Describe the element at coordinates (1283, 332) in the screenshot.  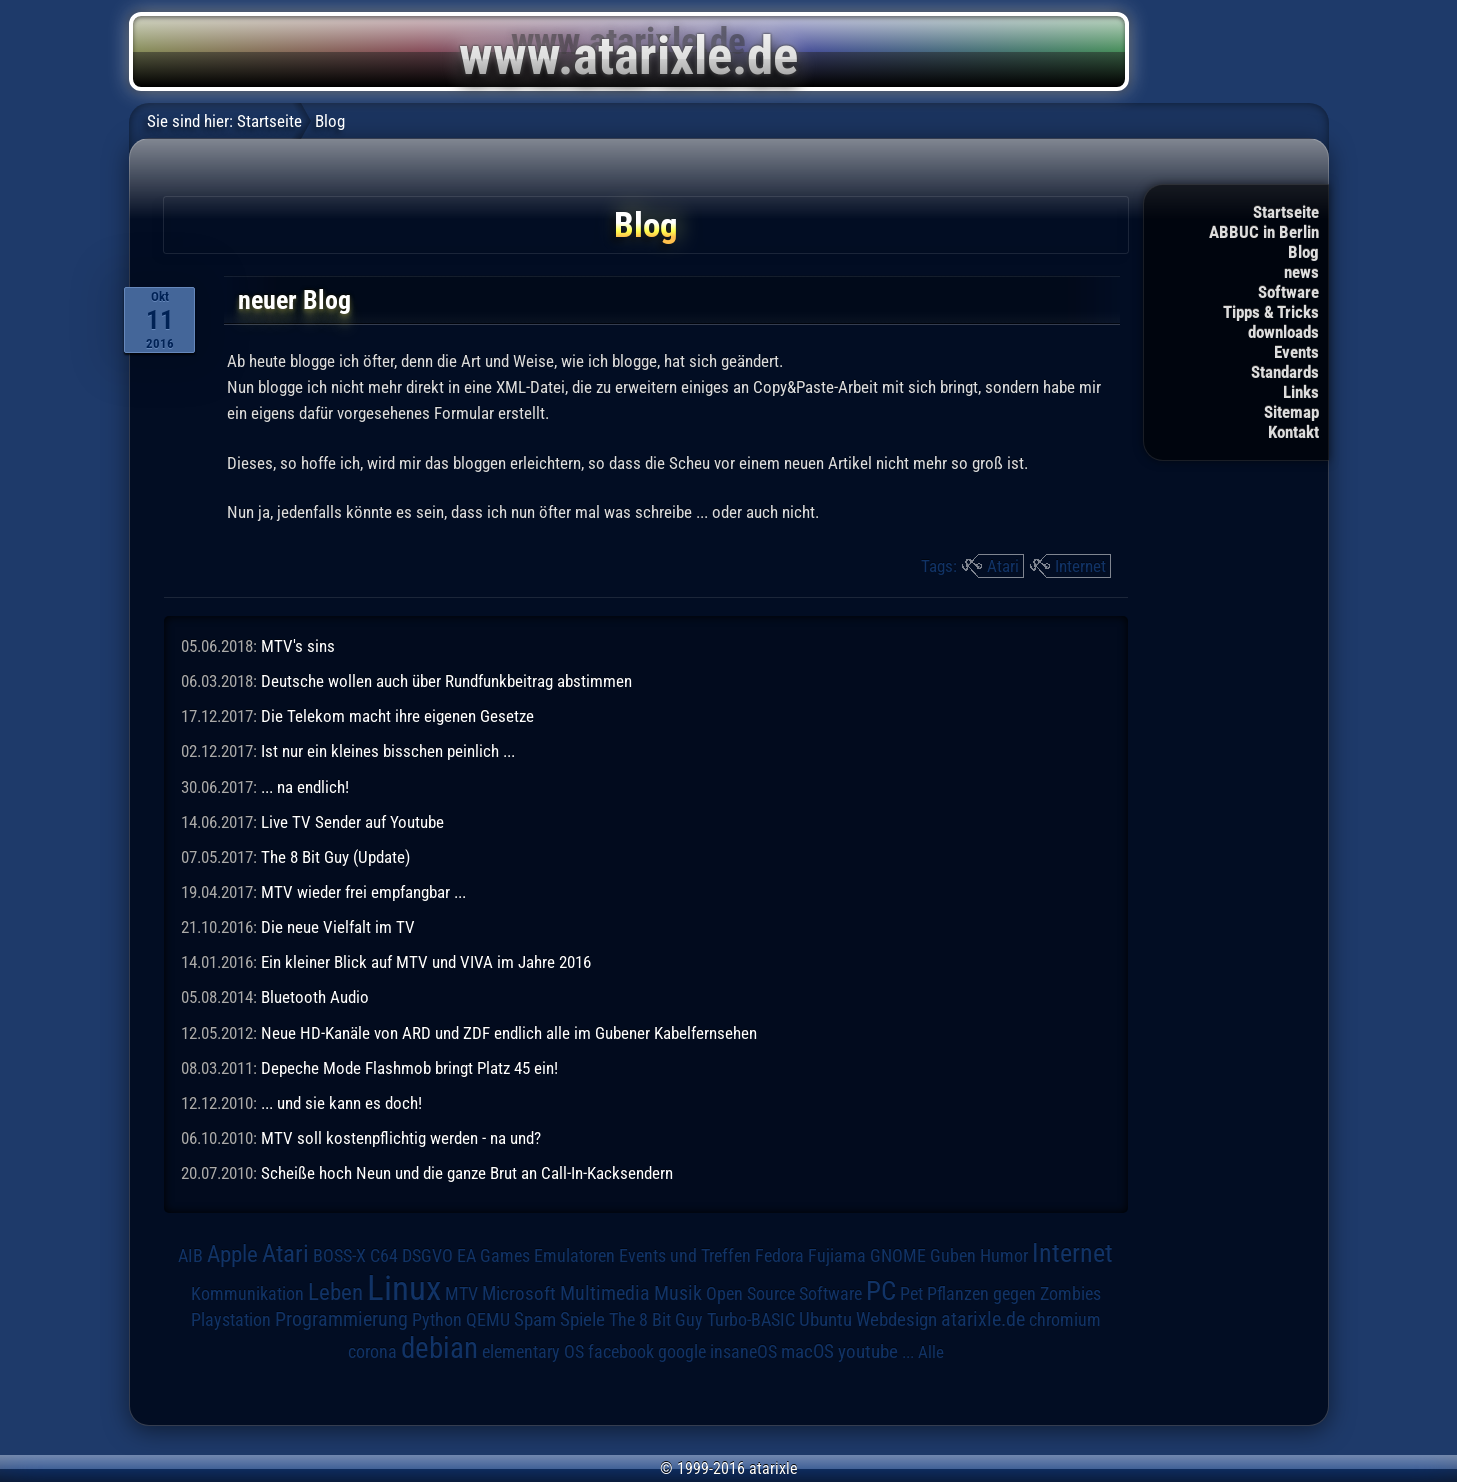
I see `downloads` at that location.